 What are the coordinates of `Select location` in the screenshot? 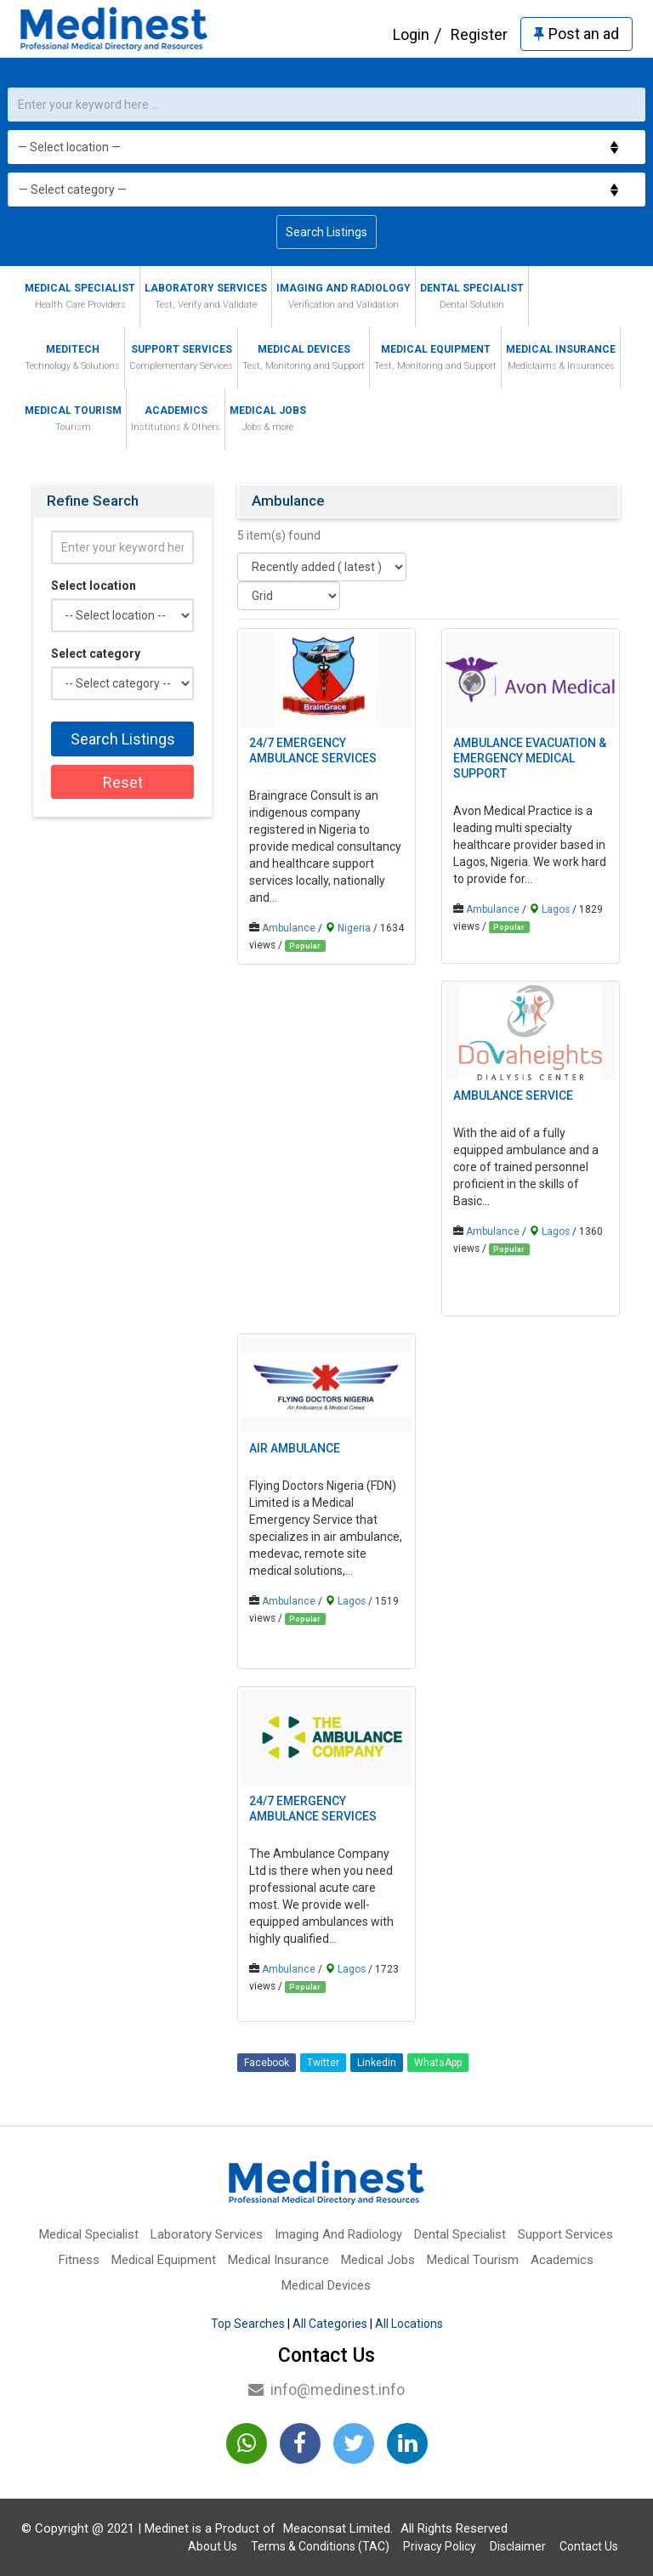 It's located at (93, 585).